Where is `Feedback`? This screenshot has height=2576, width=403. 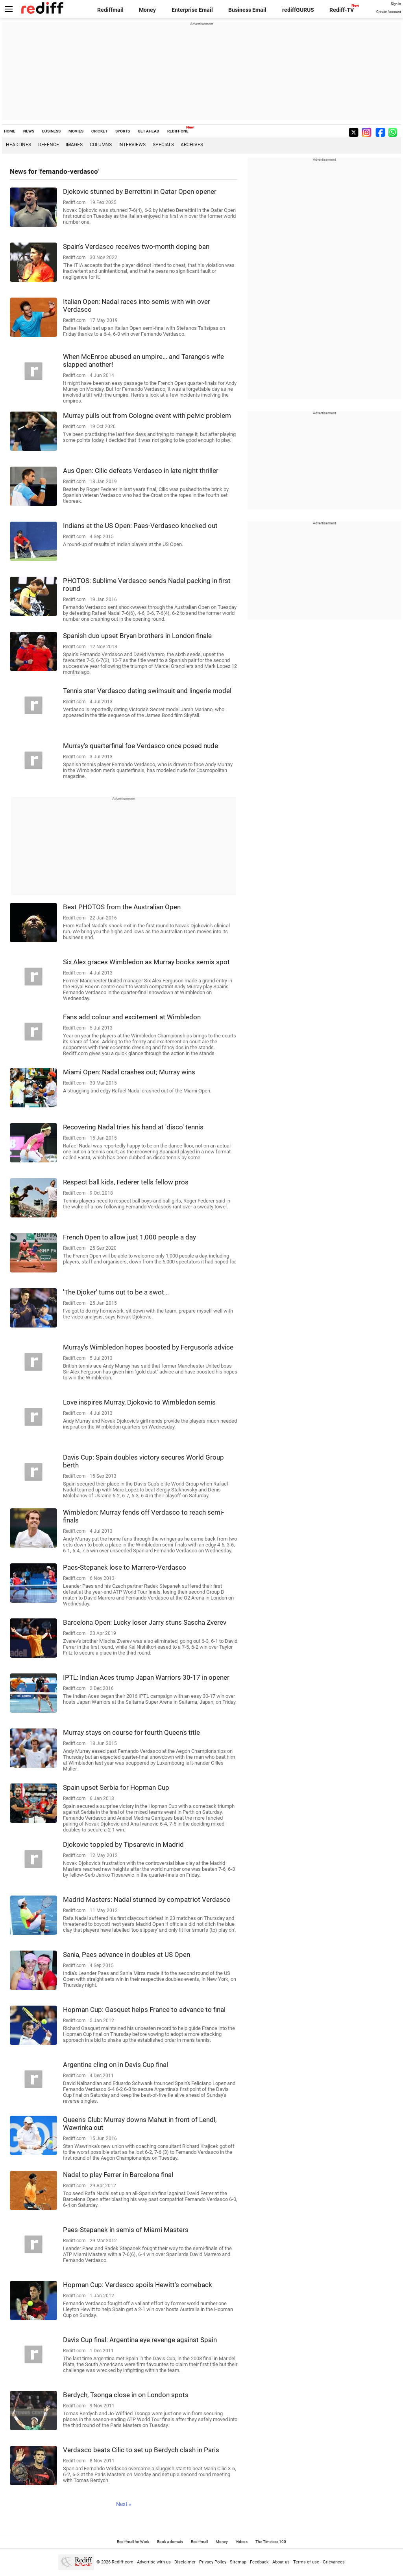 Feedback is located at coordinates (259, 2562).